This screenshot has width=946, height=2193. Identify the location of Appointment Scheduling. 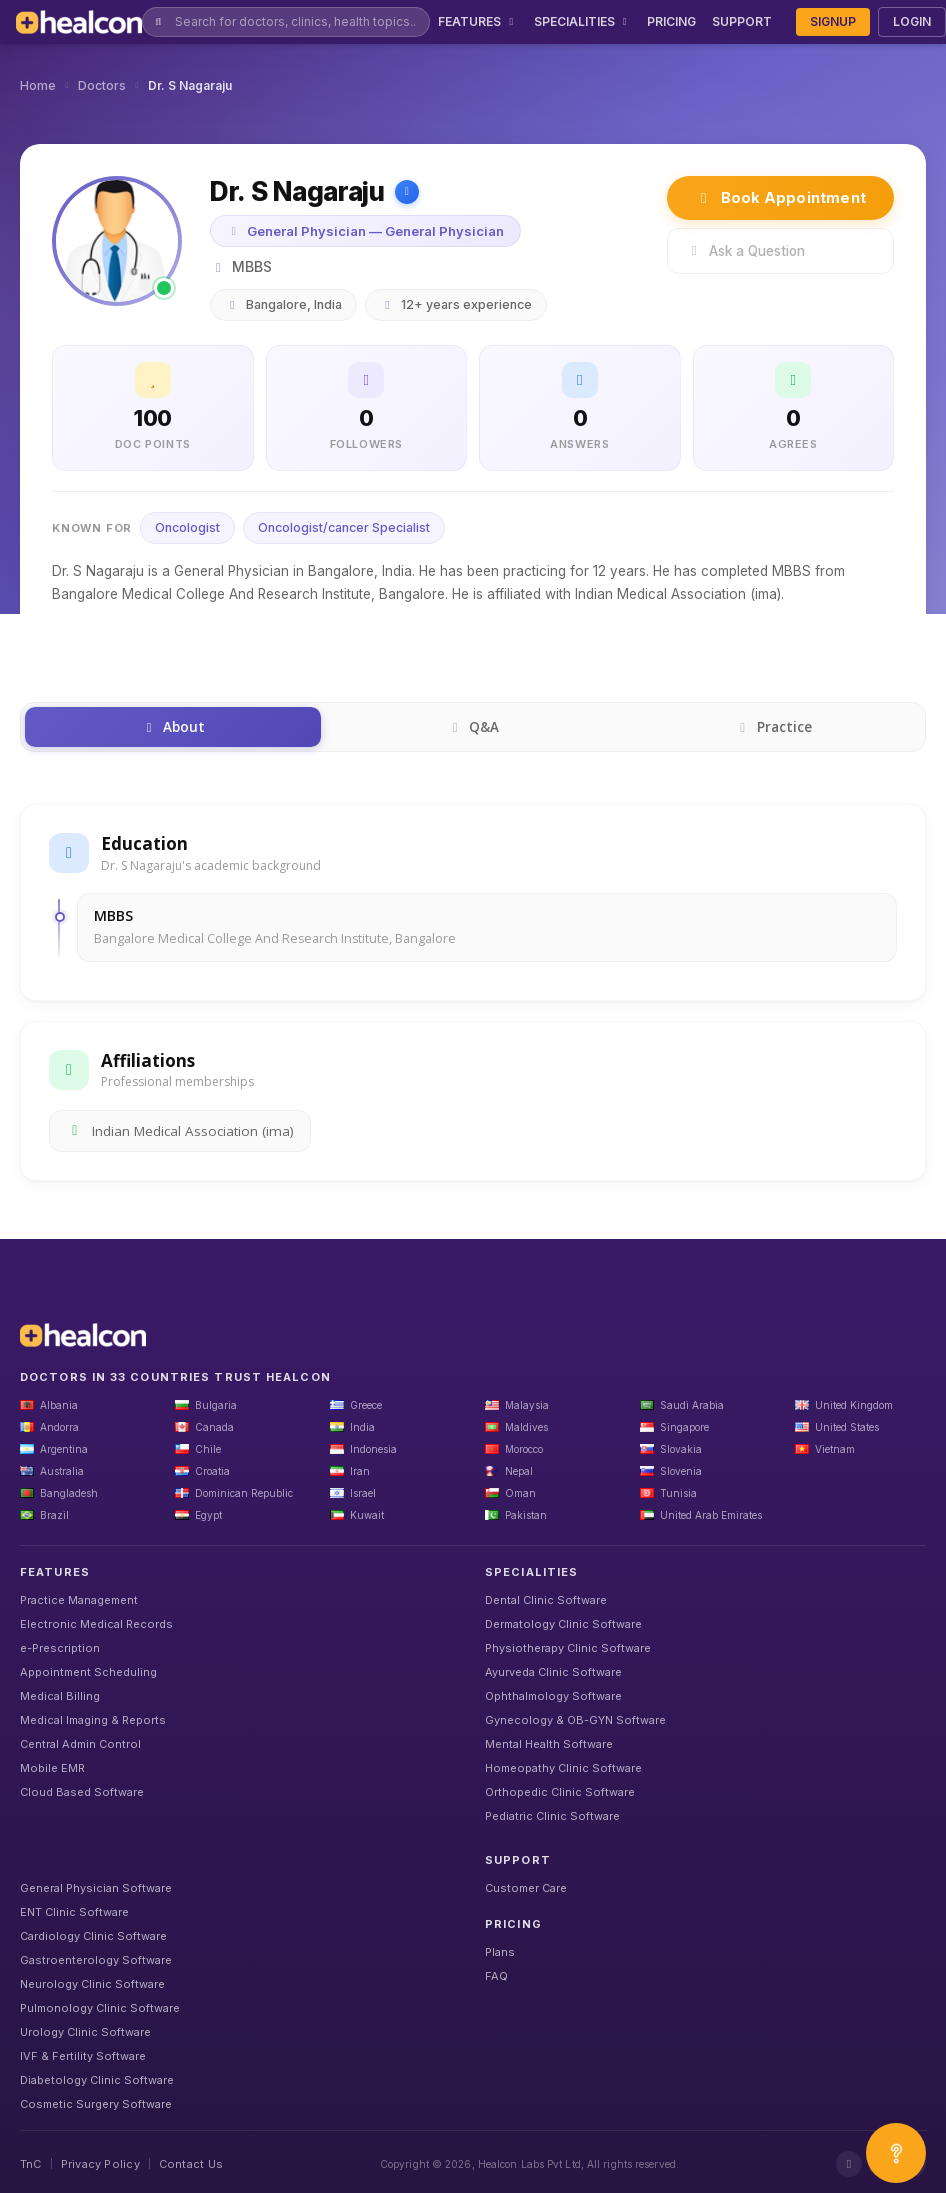
(88, 1672).